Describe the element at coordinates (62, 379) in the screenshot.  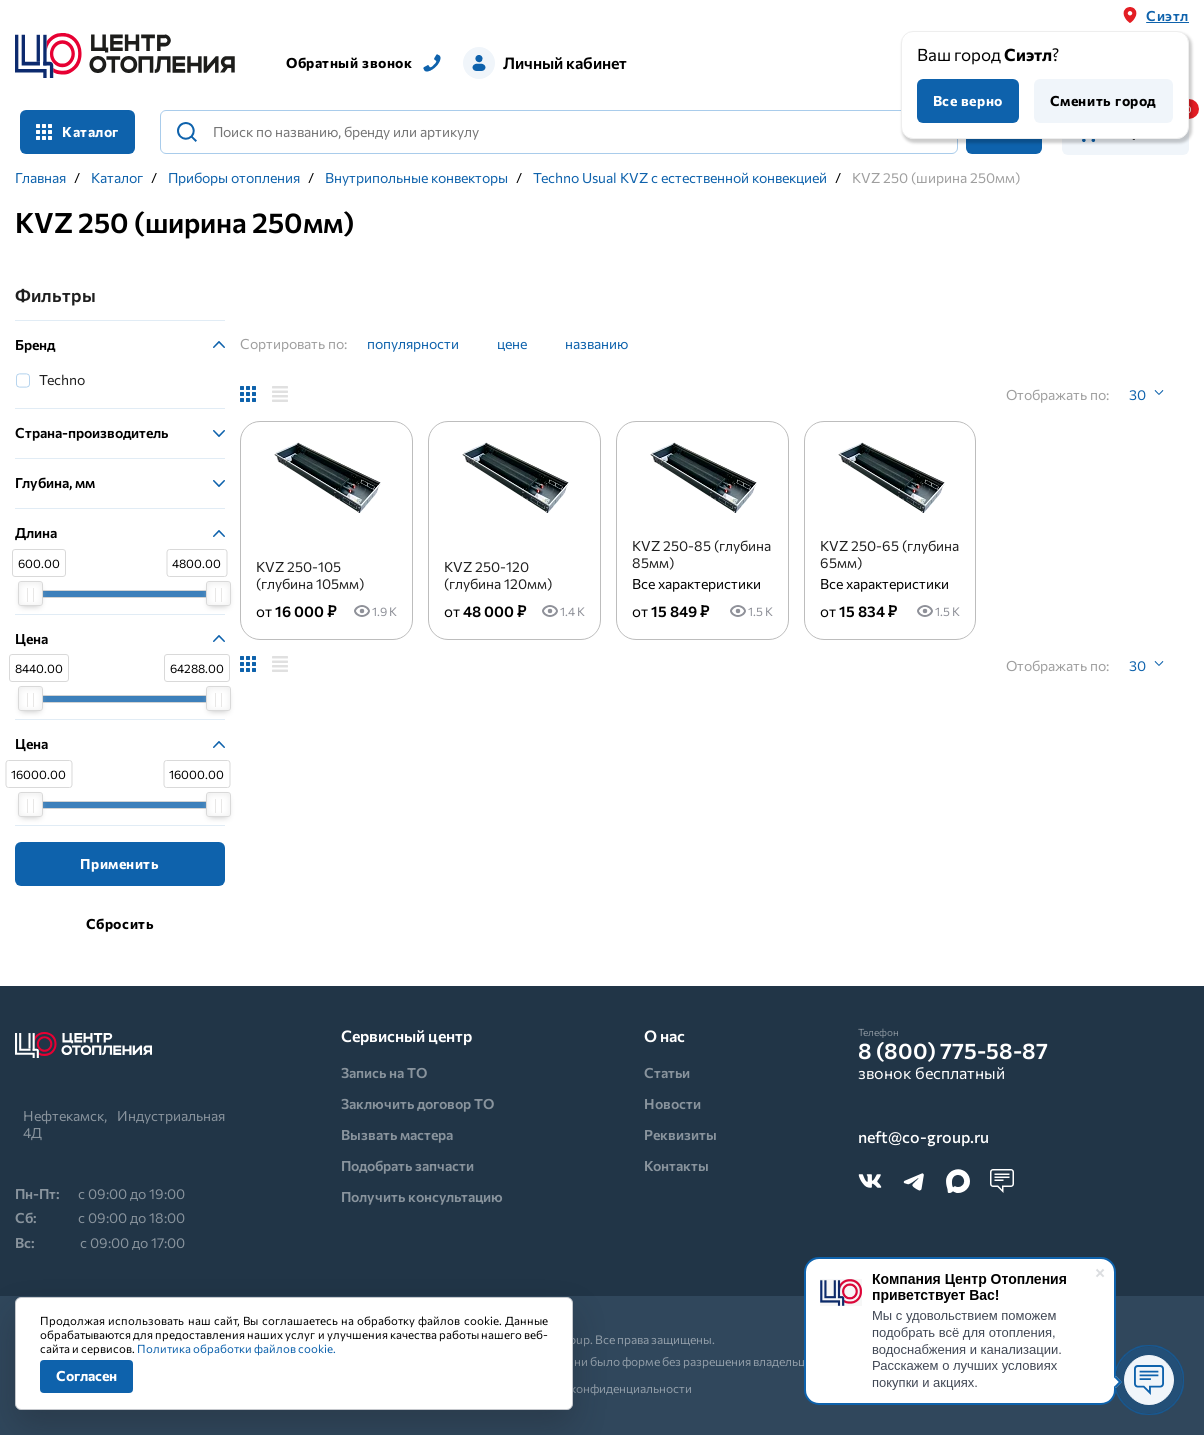
I see `Techno` at that location.